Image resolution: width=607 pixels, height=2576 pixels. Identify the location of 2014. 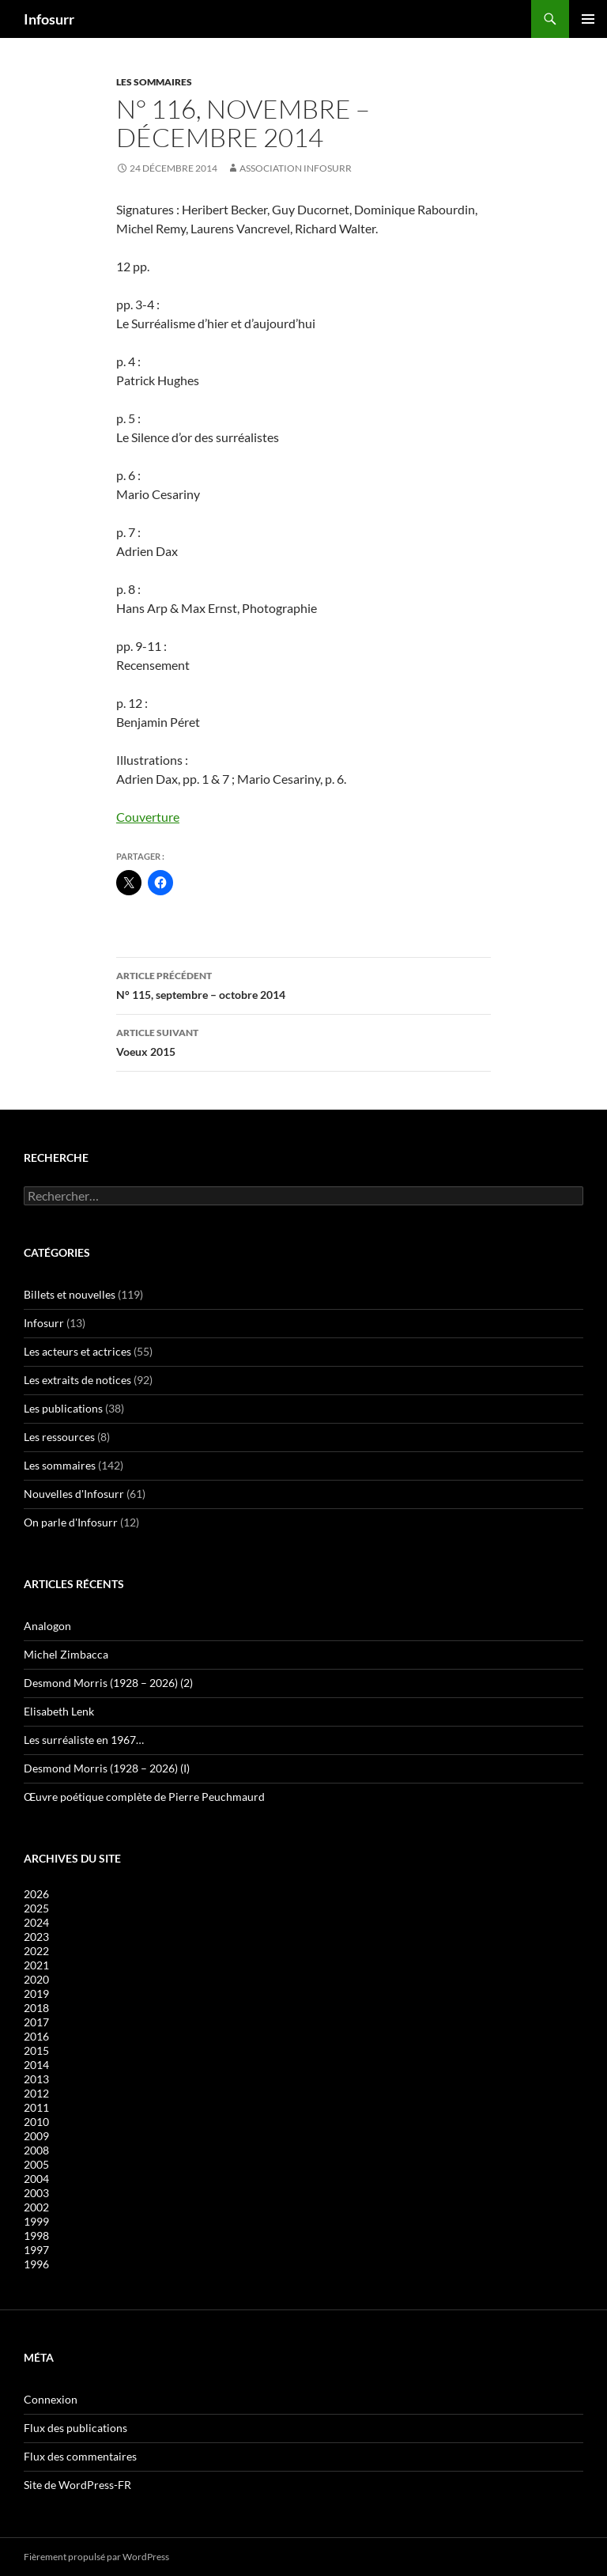
(36, 2064).